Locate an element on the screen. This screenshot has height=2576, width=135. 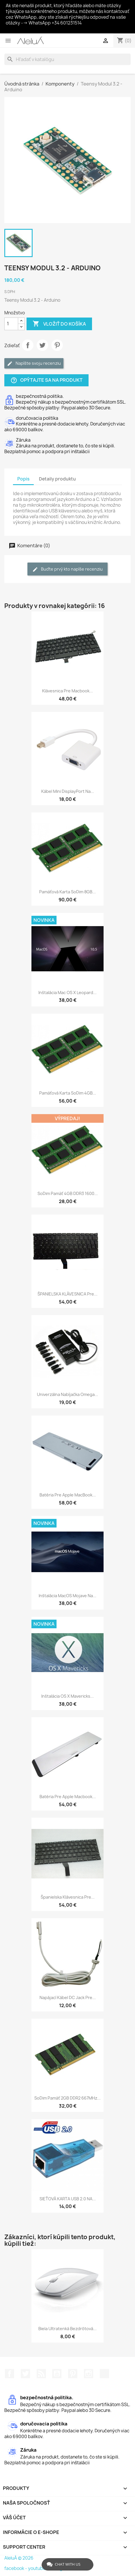
Vložiť do košíka is located at coordinates (59, 324).